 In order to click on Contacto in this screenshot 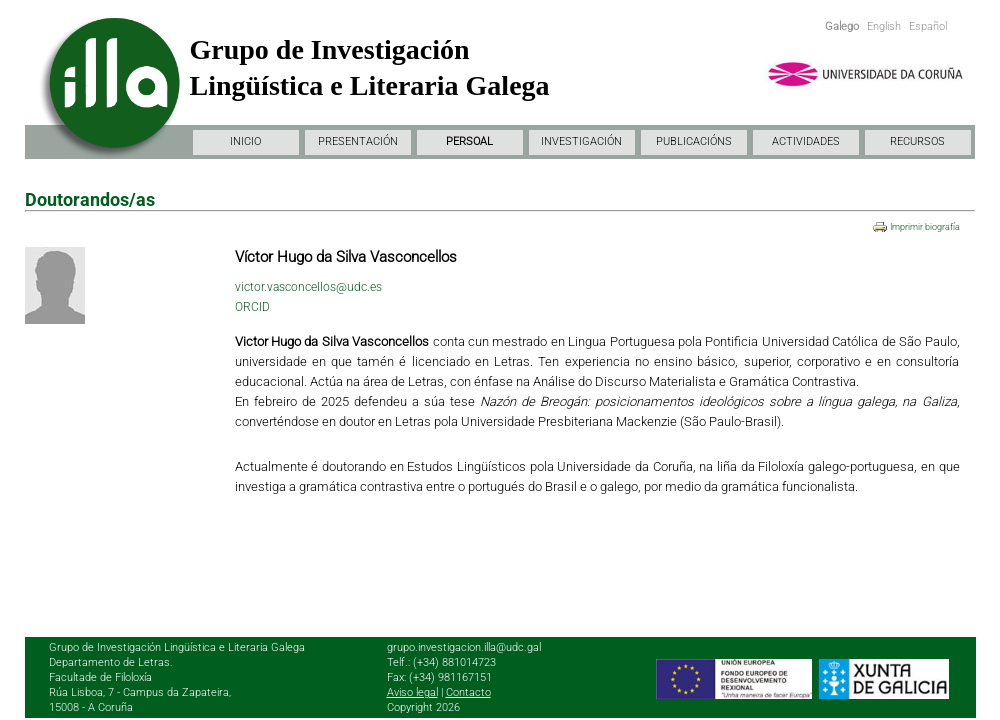, I will do `click(468, 692)`.